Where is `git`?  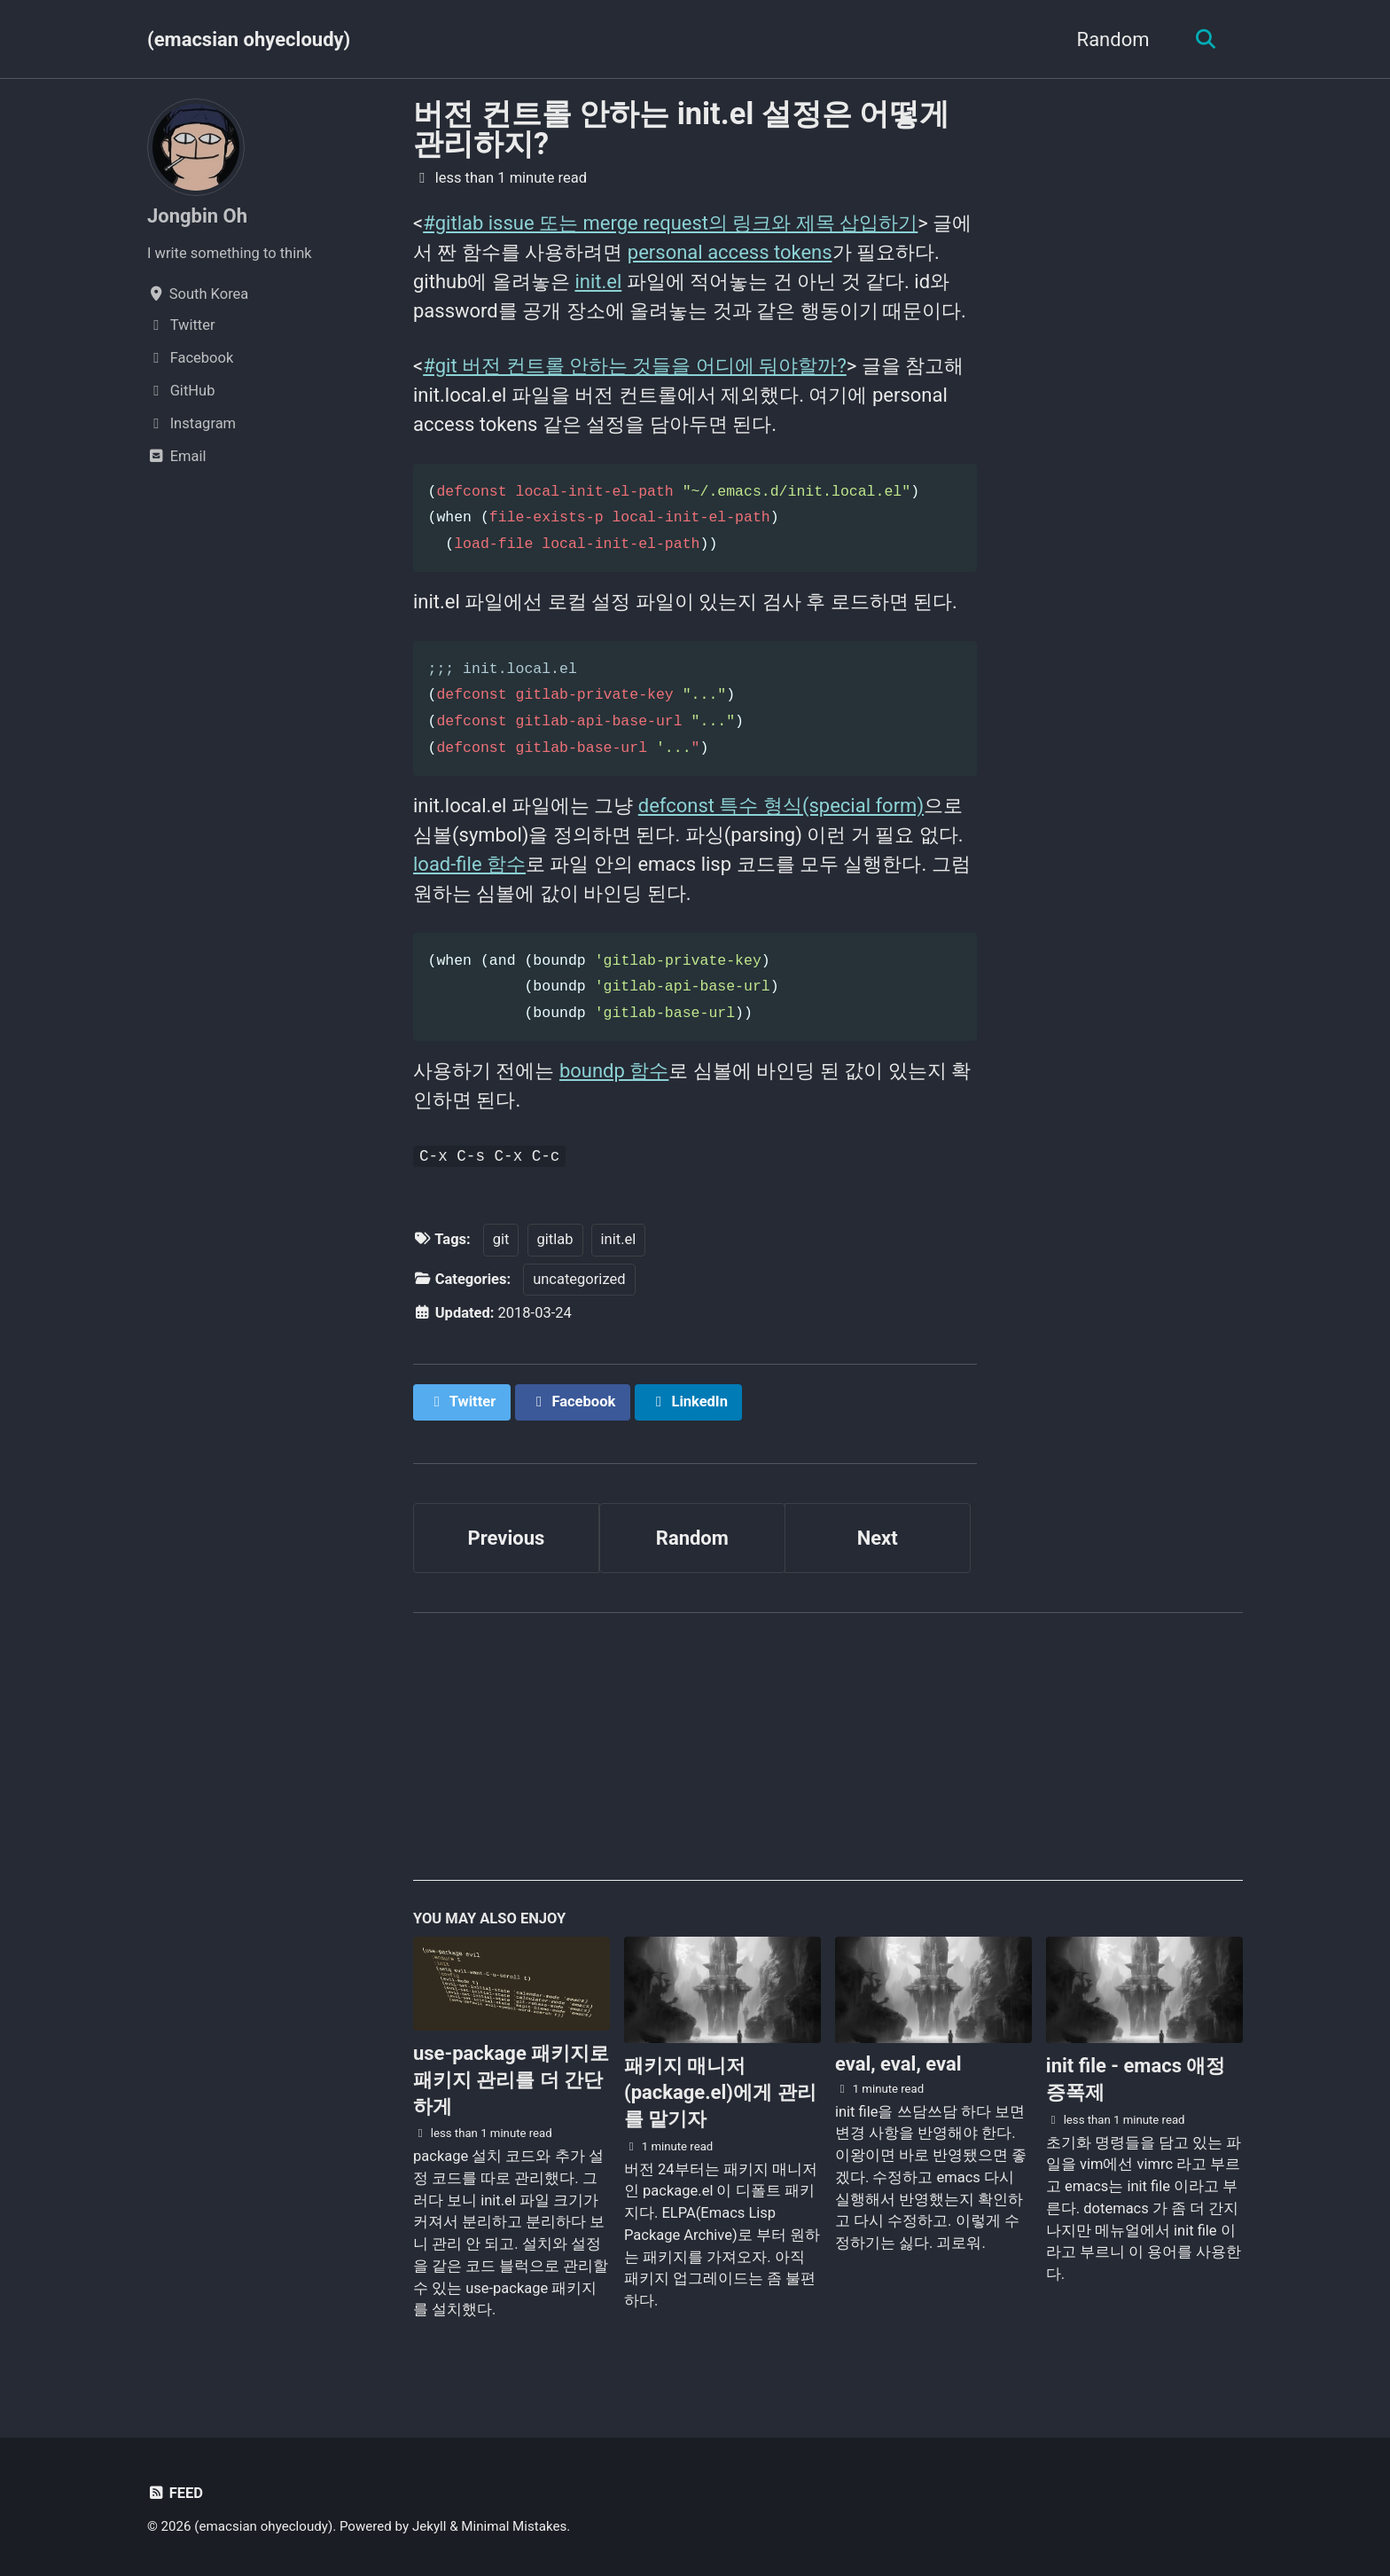
git is located at coordinates (501, 1239).